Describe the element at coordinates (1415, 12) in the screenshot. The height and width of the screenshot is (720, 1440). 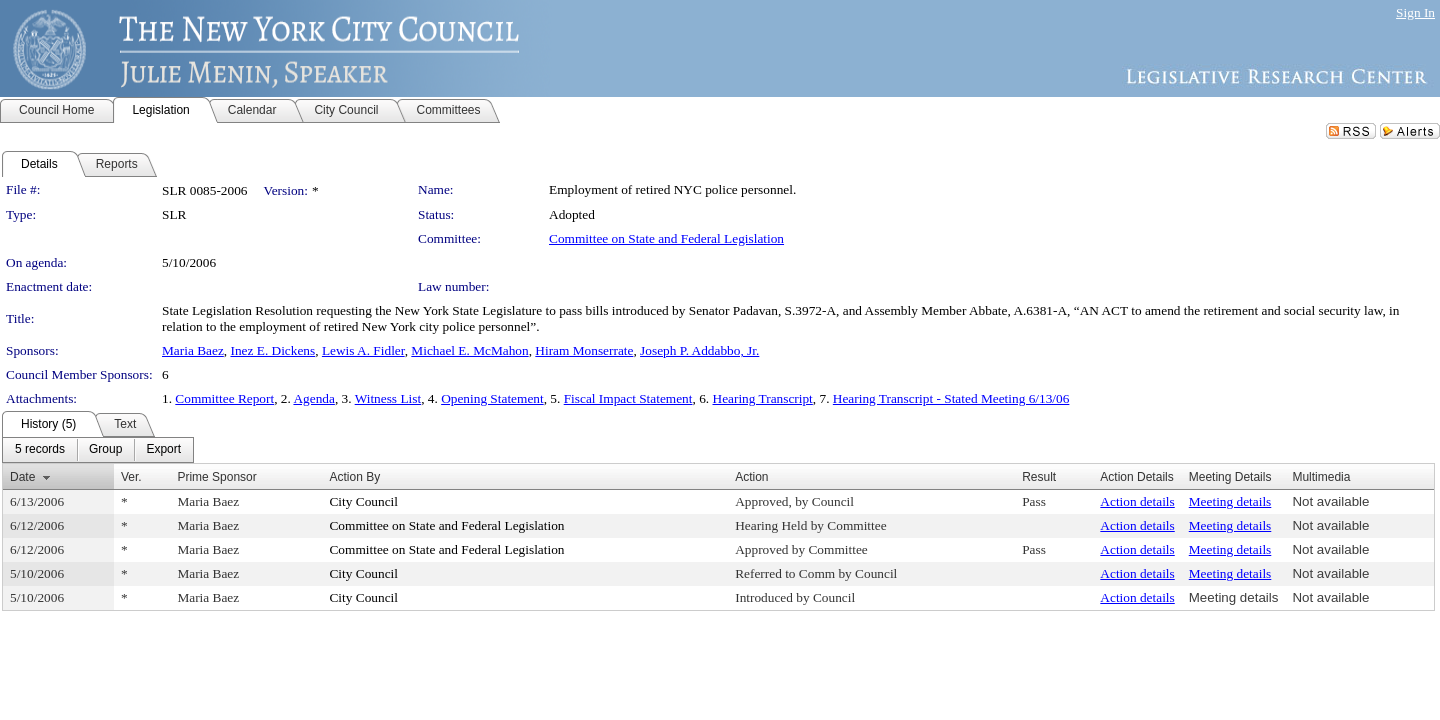
I see `Sign In` at that location.